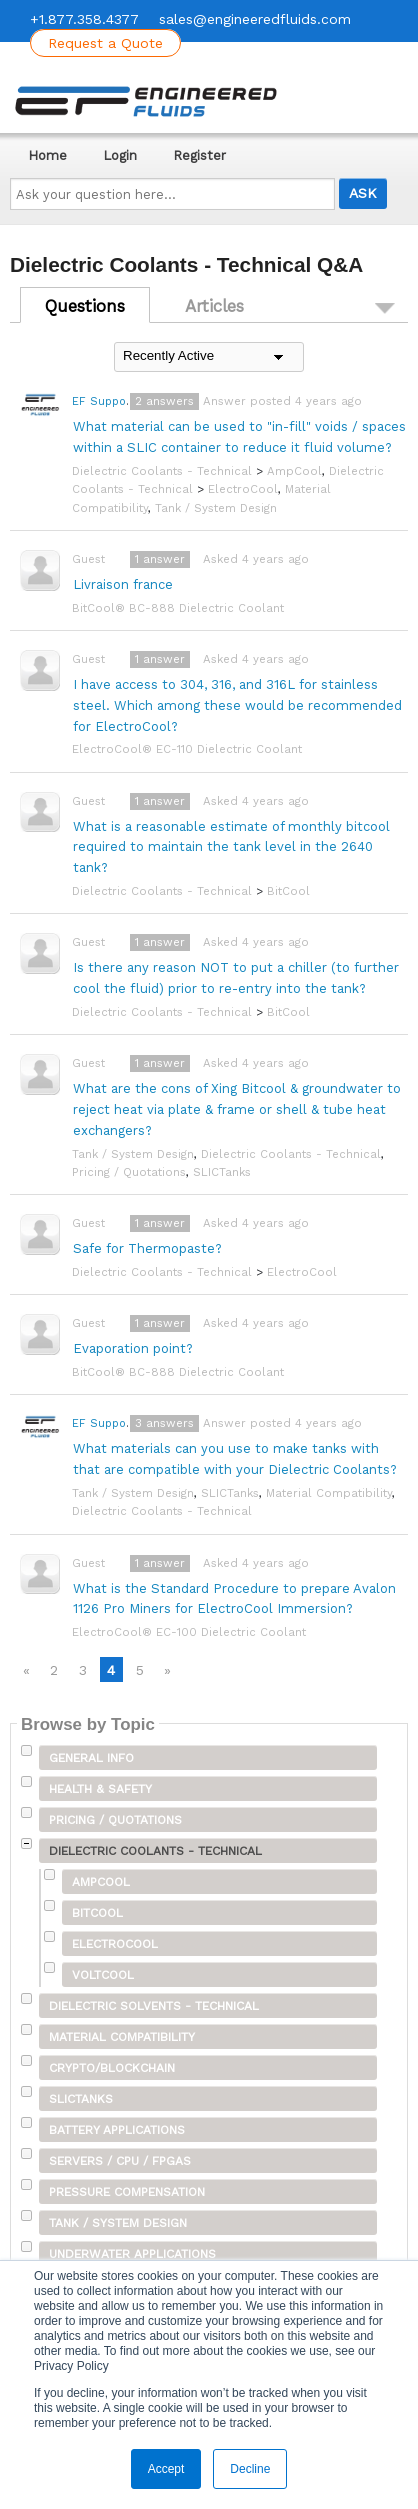 This screenshot has height=2509, width=418. Describe the element at coordinates (237, 1109) in the screenshot. I see `What are the cons of Xing Bitcool & groundwater to reject heat via plate & frame or shell & tube heat exchangers?` at that location.